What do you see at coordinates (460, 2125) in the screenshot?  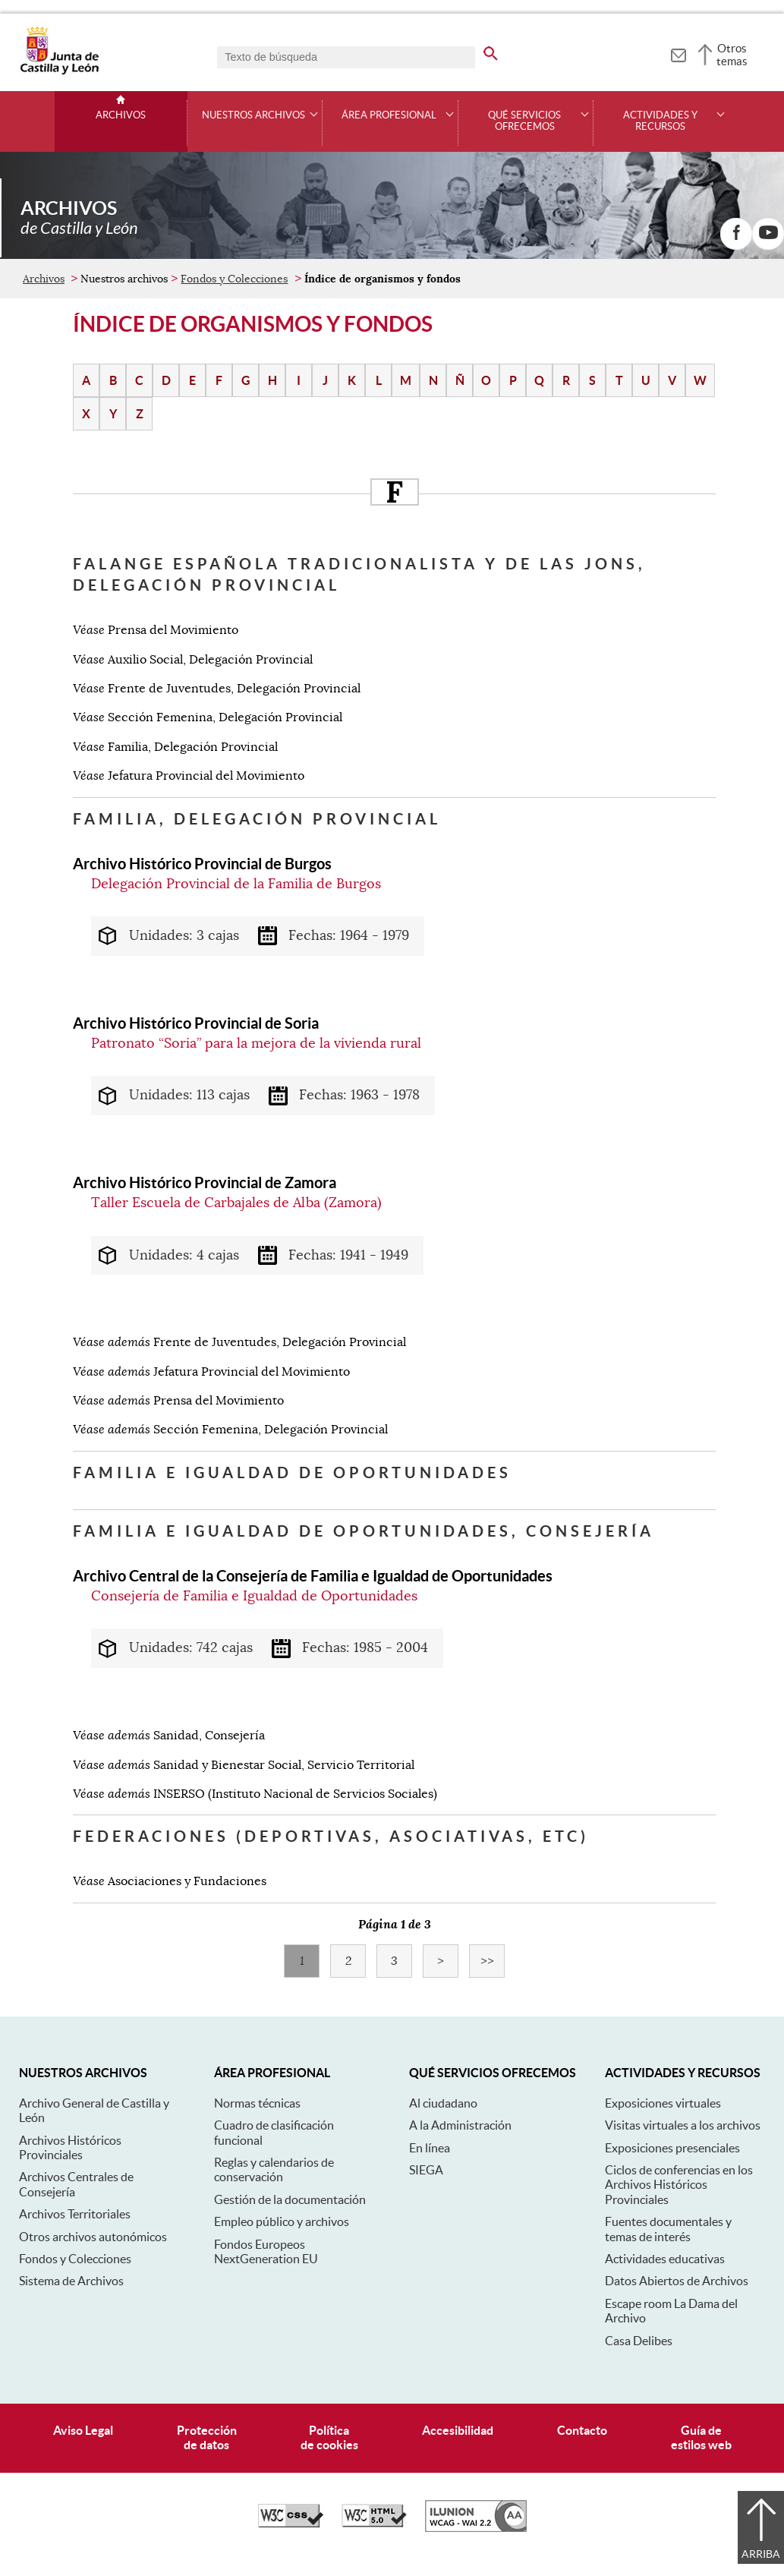 I see `A la Administración` at bounding box center [460, 2125].